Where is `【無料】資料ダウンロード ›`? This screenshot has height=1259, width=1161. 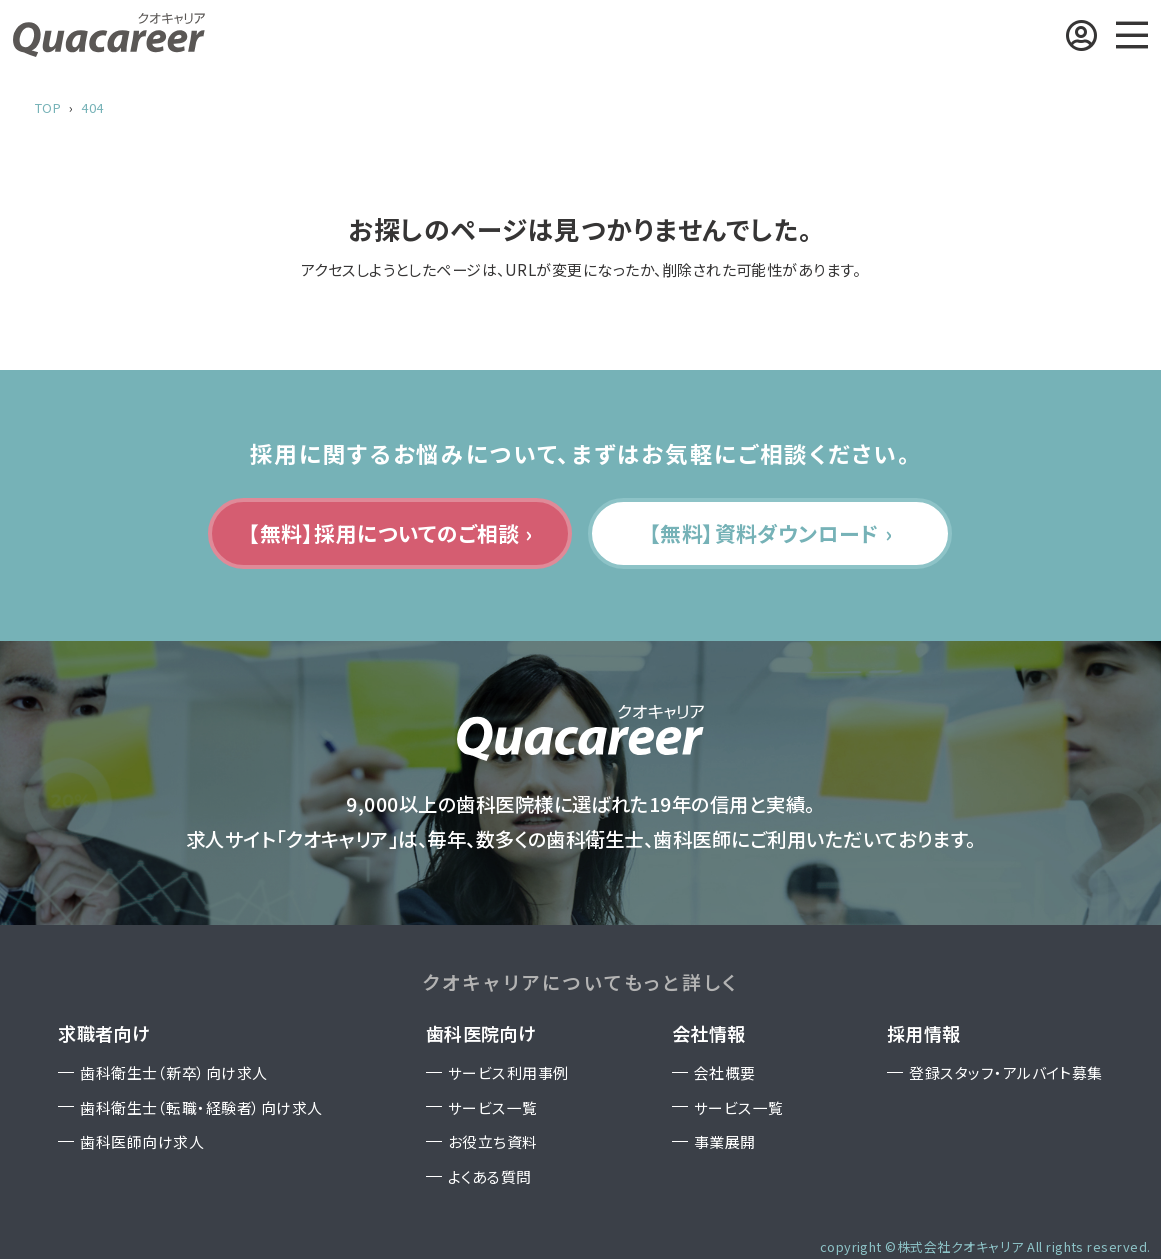 【無料】資料ダウンロード › is located at coordinates (771, 533).